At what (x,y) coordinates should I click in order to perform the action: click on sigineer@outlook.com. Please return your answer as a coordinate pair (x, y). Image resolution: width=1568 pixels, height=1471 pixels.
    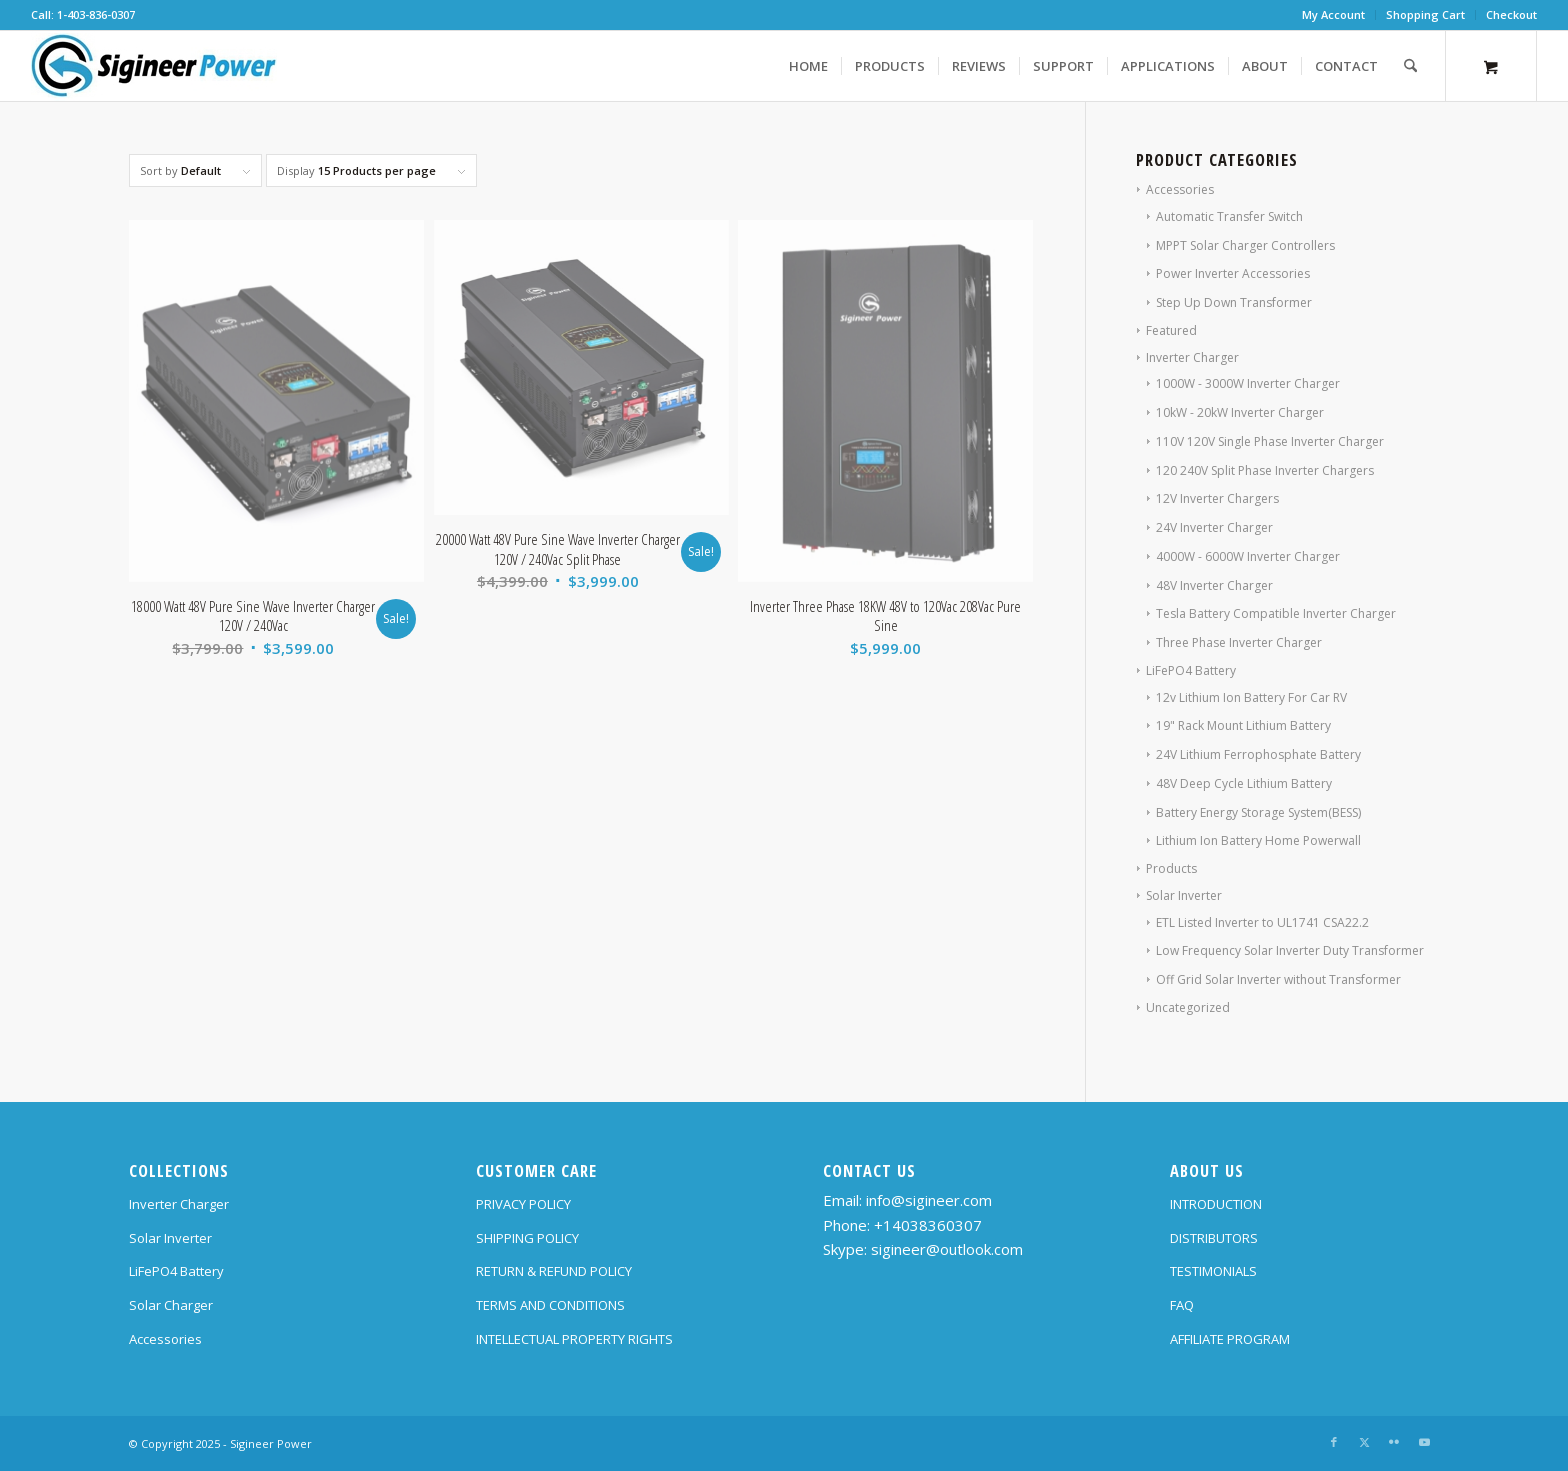
    Looking at the image, I should click on (947, 1249).